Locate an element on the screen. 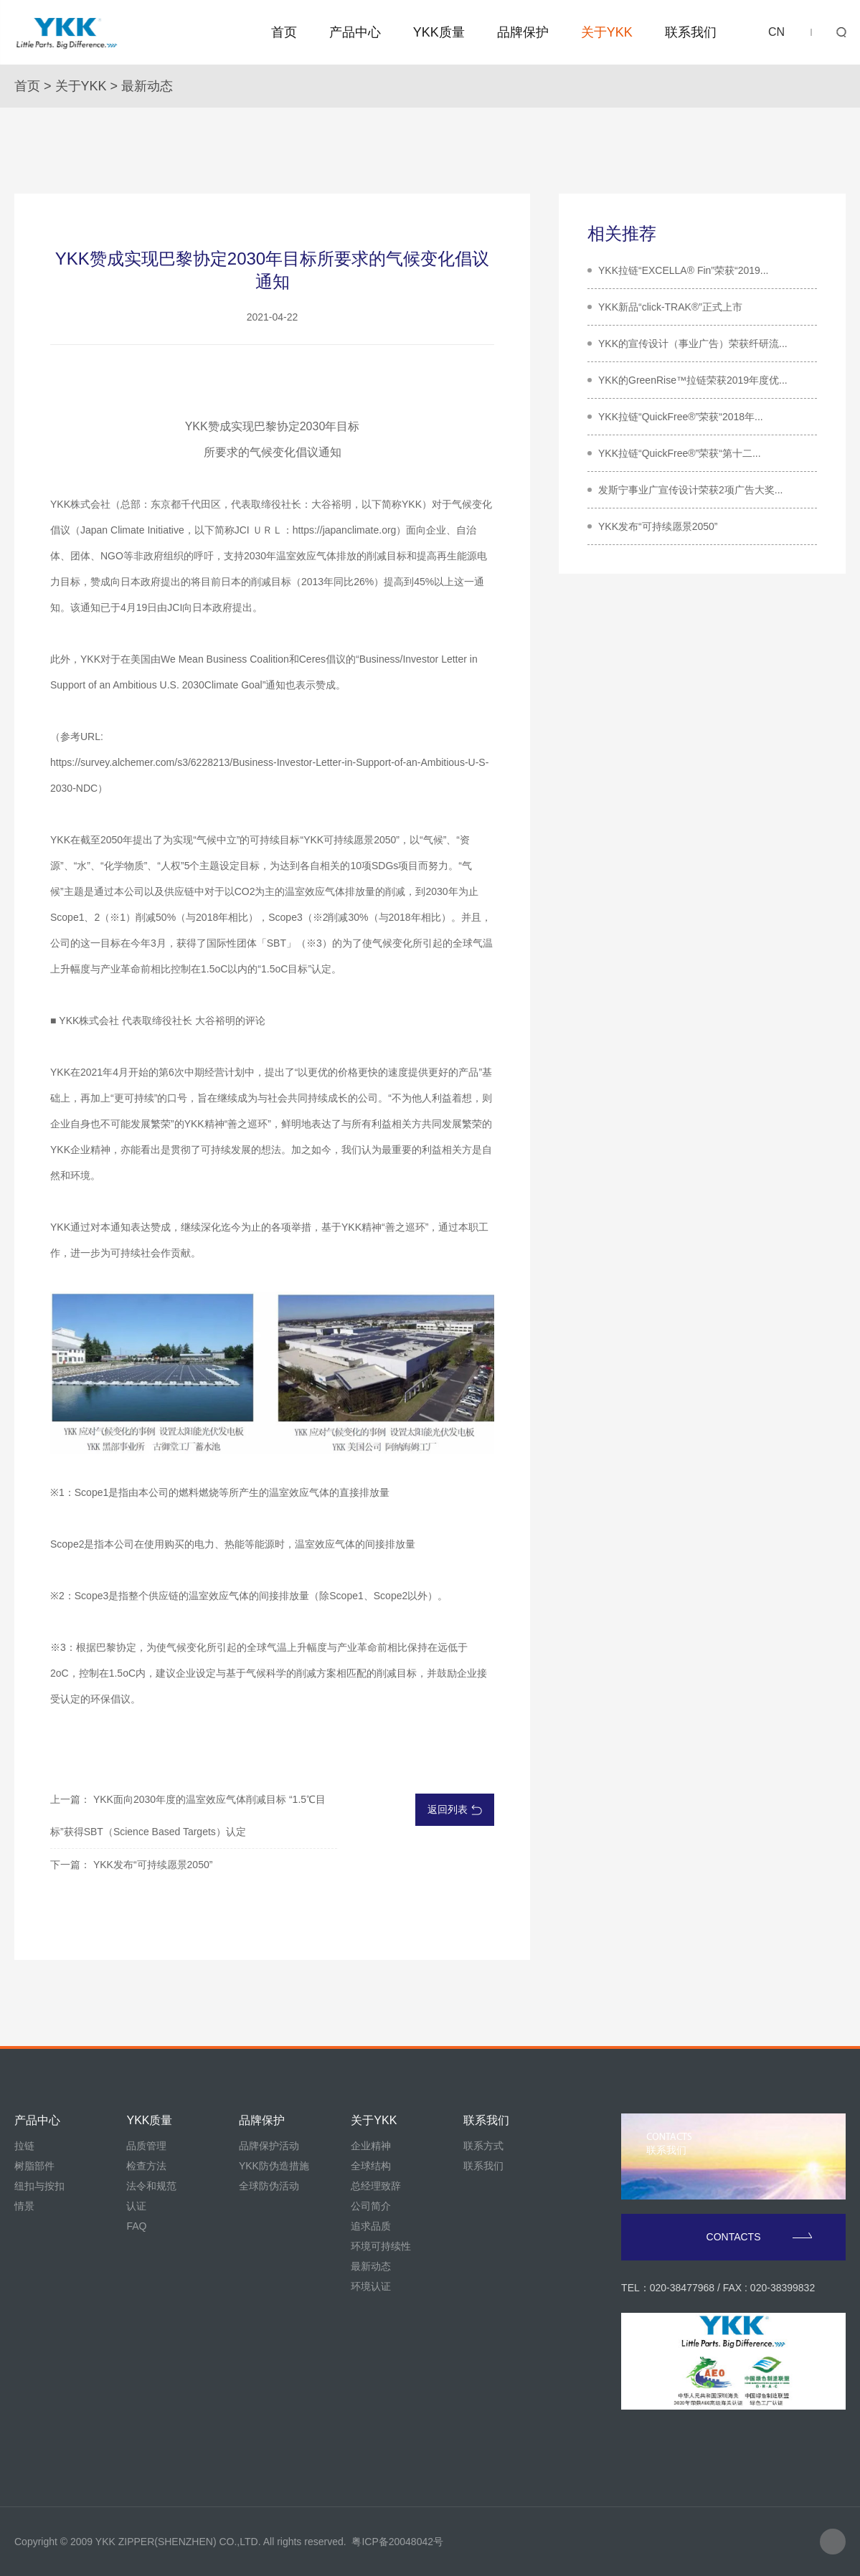 The width and height of the screenshot is (860, 2576). CN is located at coordinates (776, 32).